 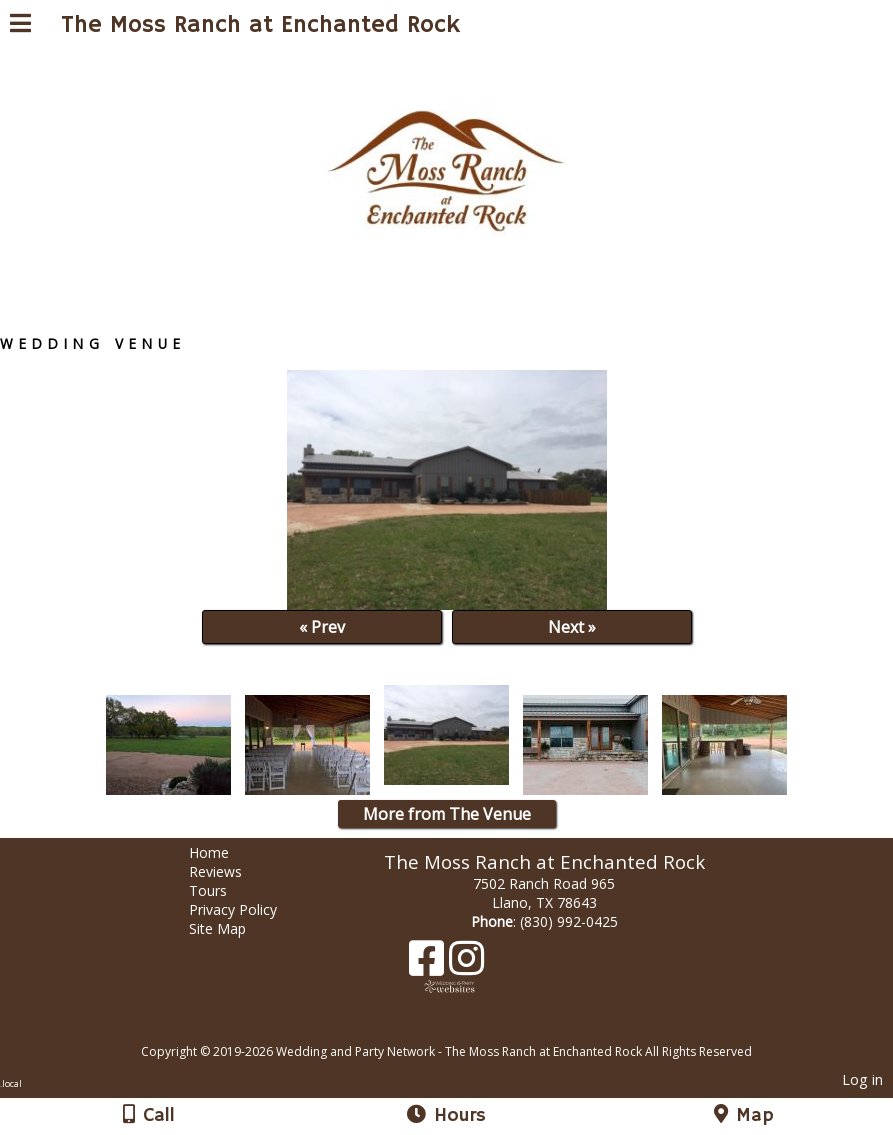 I want to click on Tours, so click(x=223, y=890).